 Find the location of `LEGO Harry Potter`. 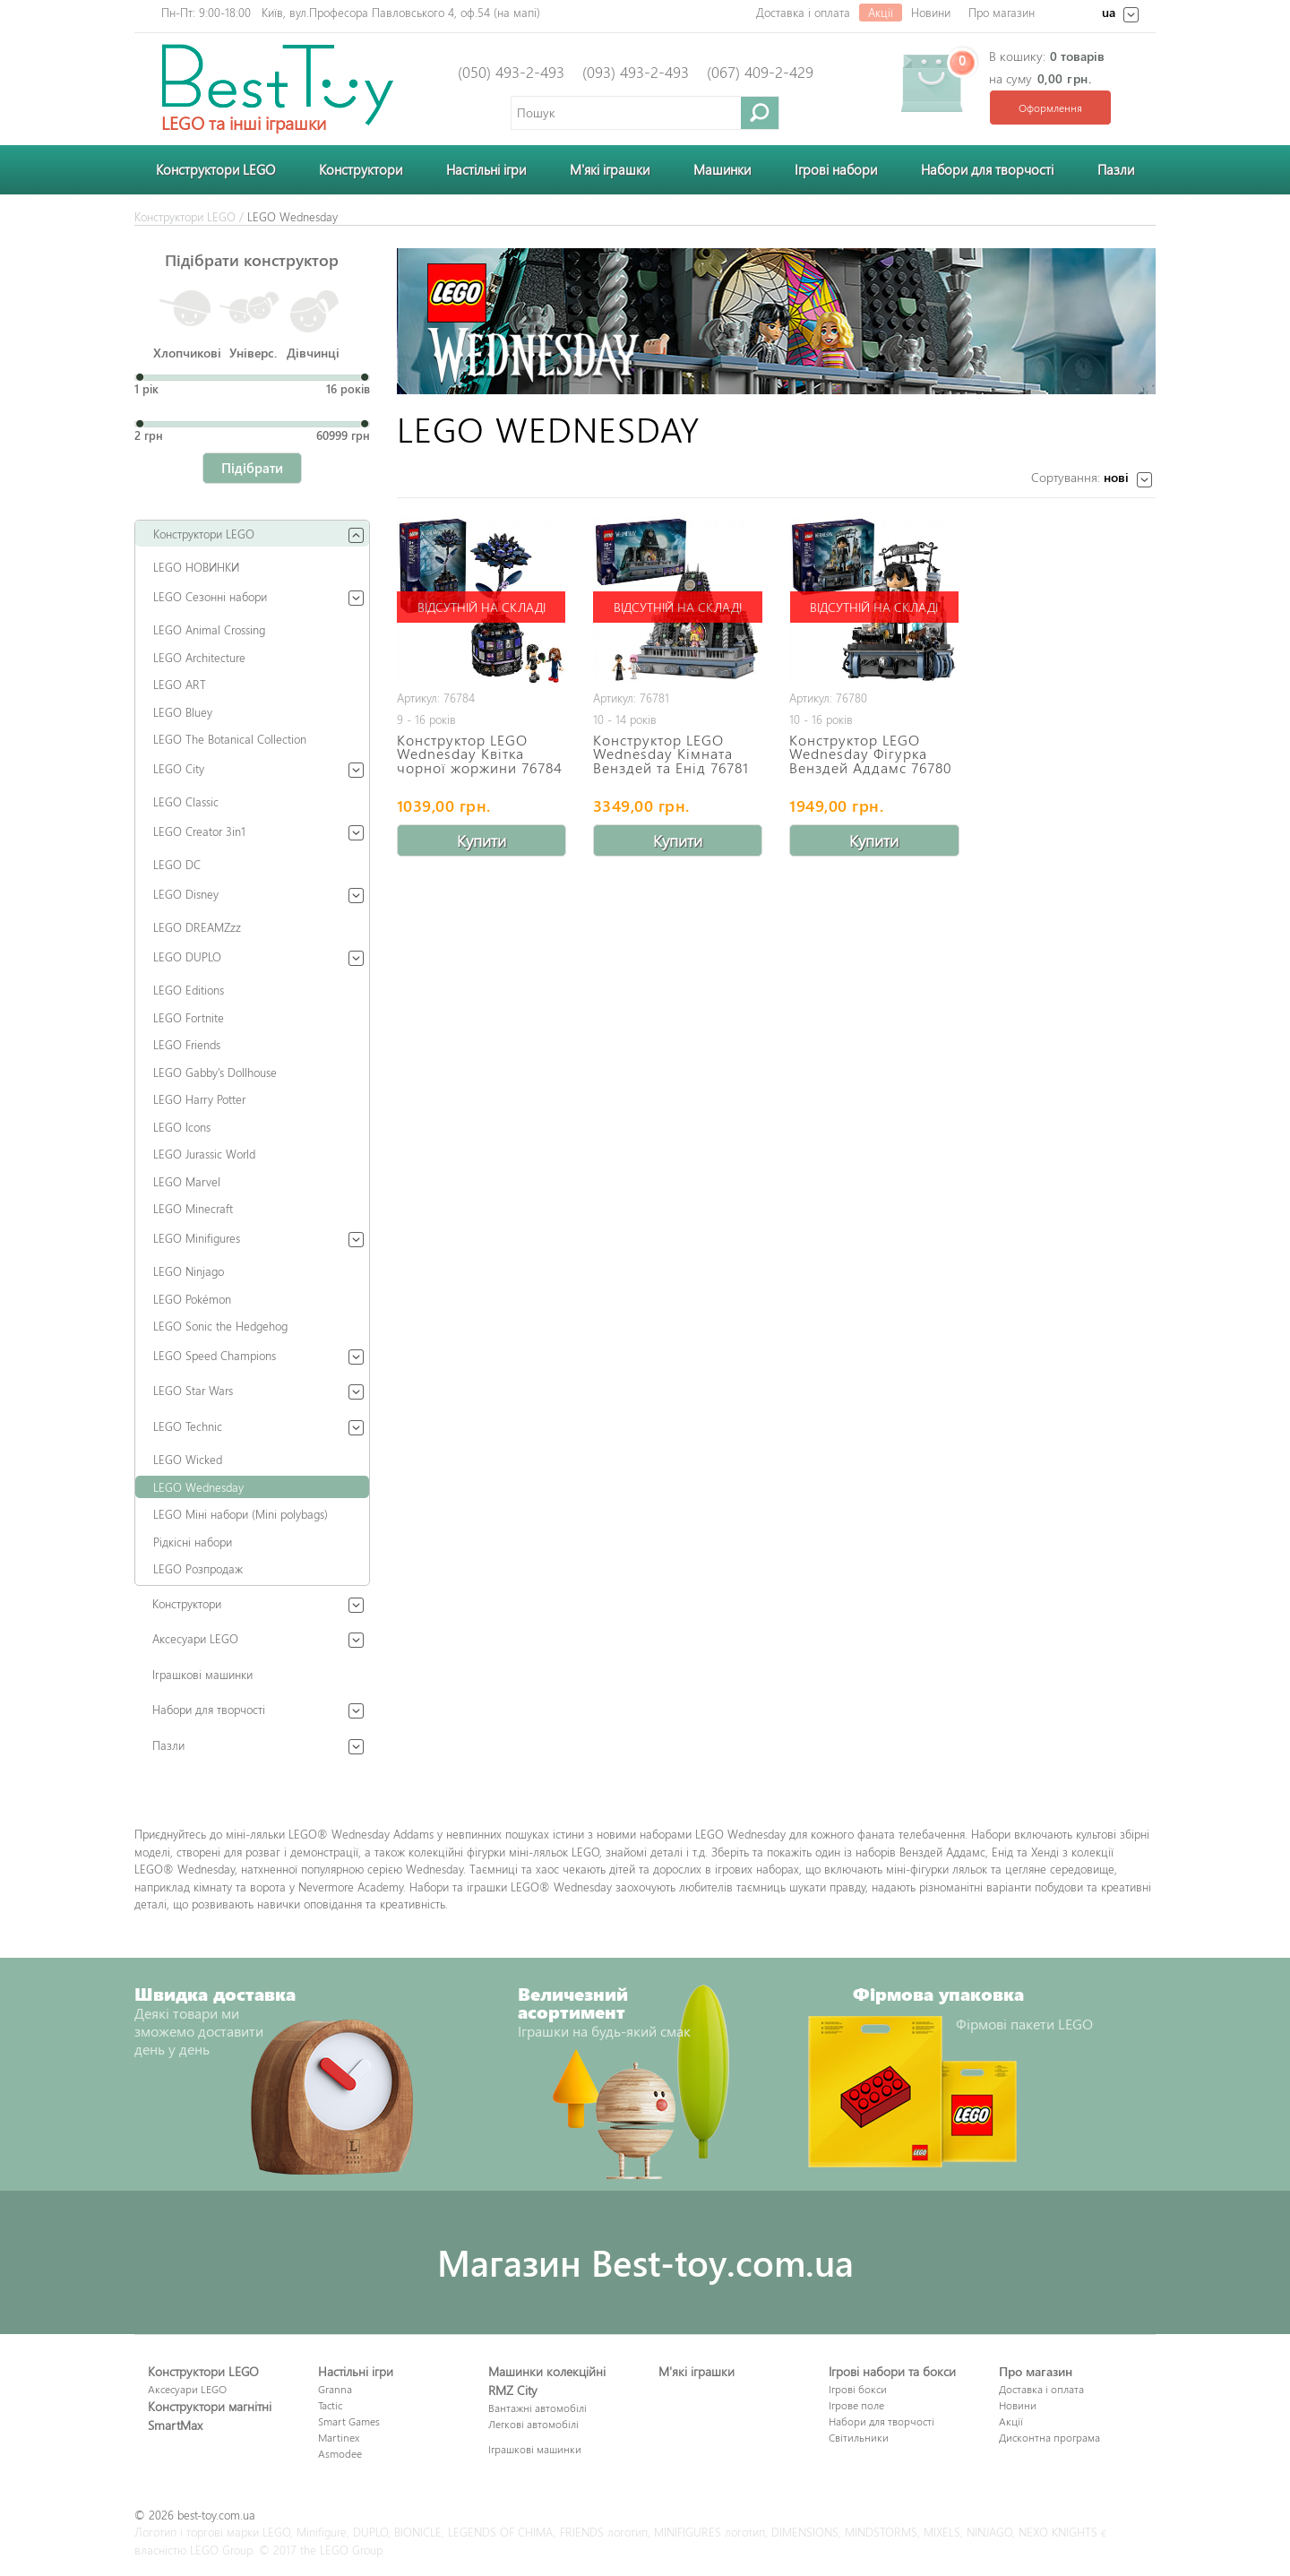

LEGO Harry Potter is located at coordinates (199, 1099).